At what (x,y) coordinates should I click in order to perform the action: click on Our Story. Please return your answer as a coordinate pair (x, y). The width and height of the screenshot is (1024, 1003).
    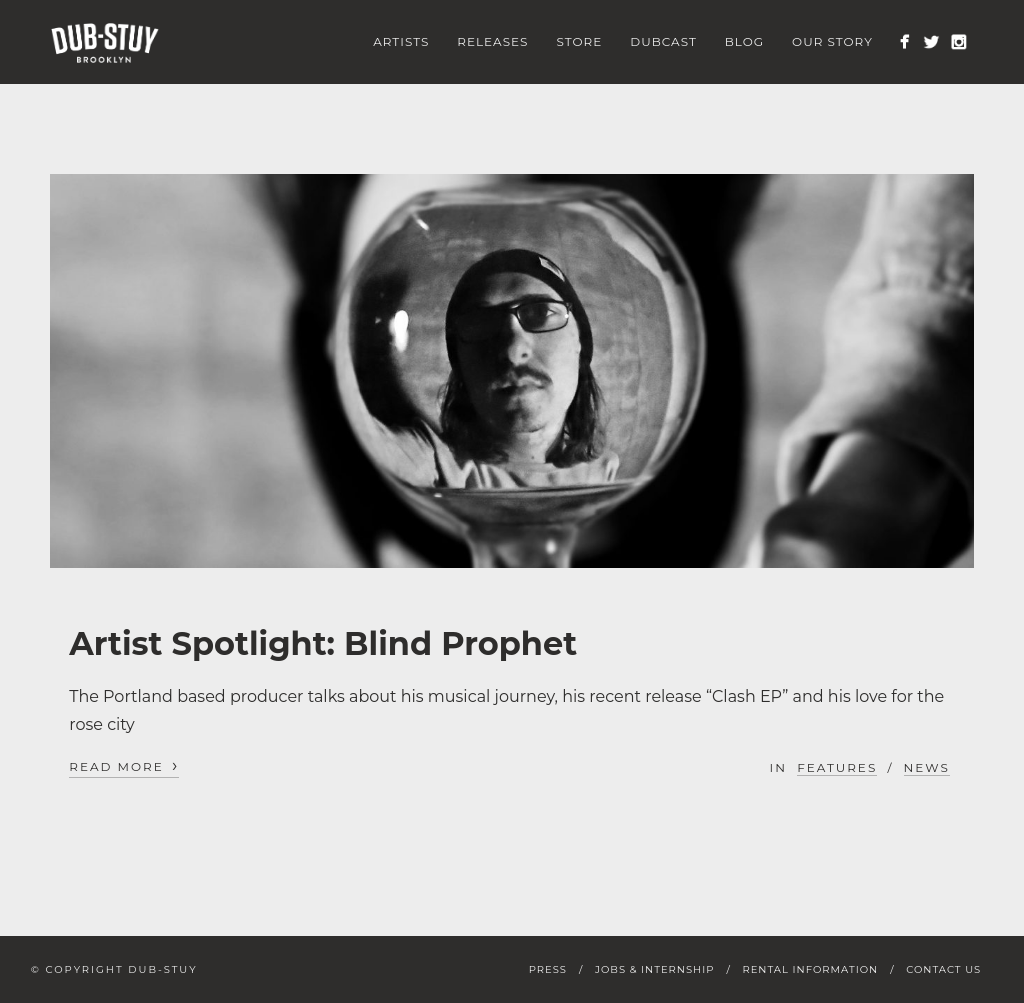
    Looking at the image, I should click on (832, 41).